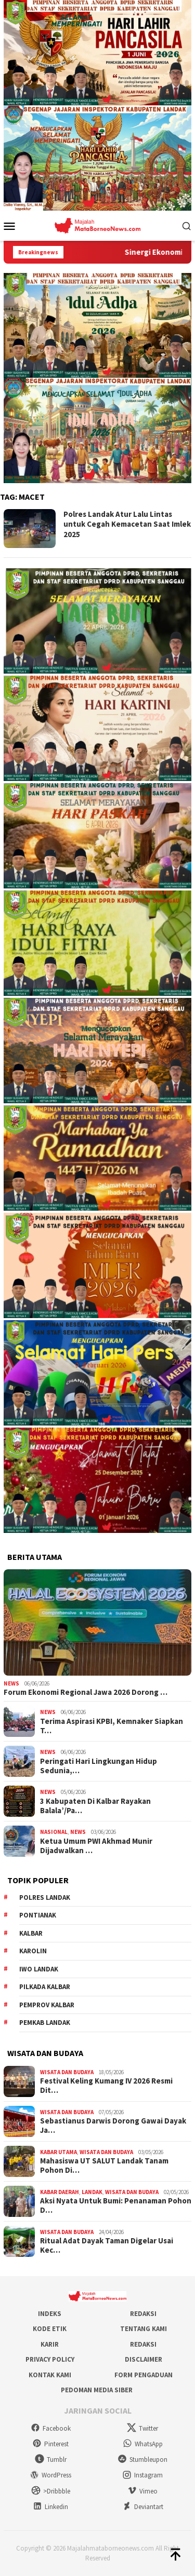 This screenshot has width=195, height=2576. What do you see at coordinates (44, 1986) in the screenshot?
I see `Pilkada Kalbar` at bounding box center [44, 1986].